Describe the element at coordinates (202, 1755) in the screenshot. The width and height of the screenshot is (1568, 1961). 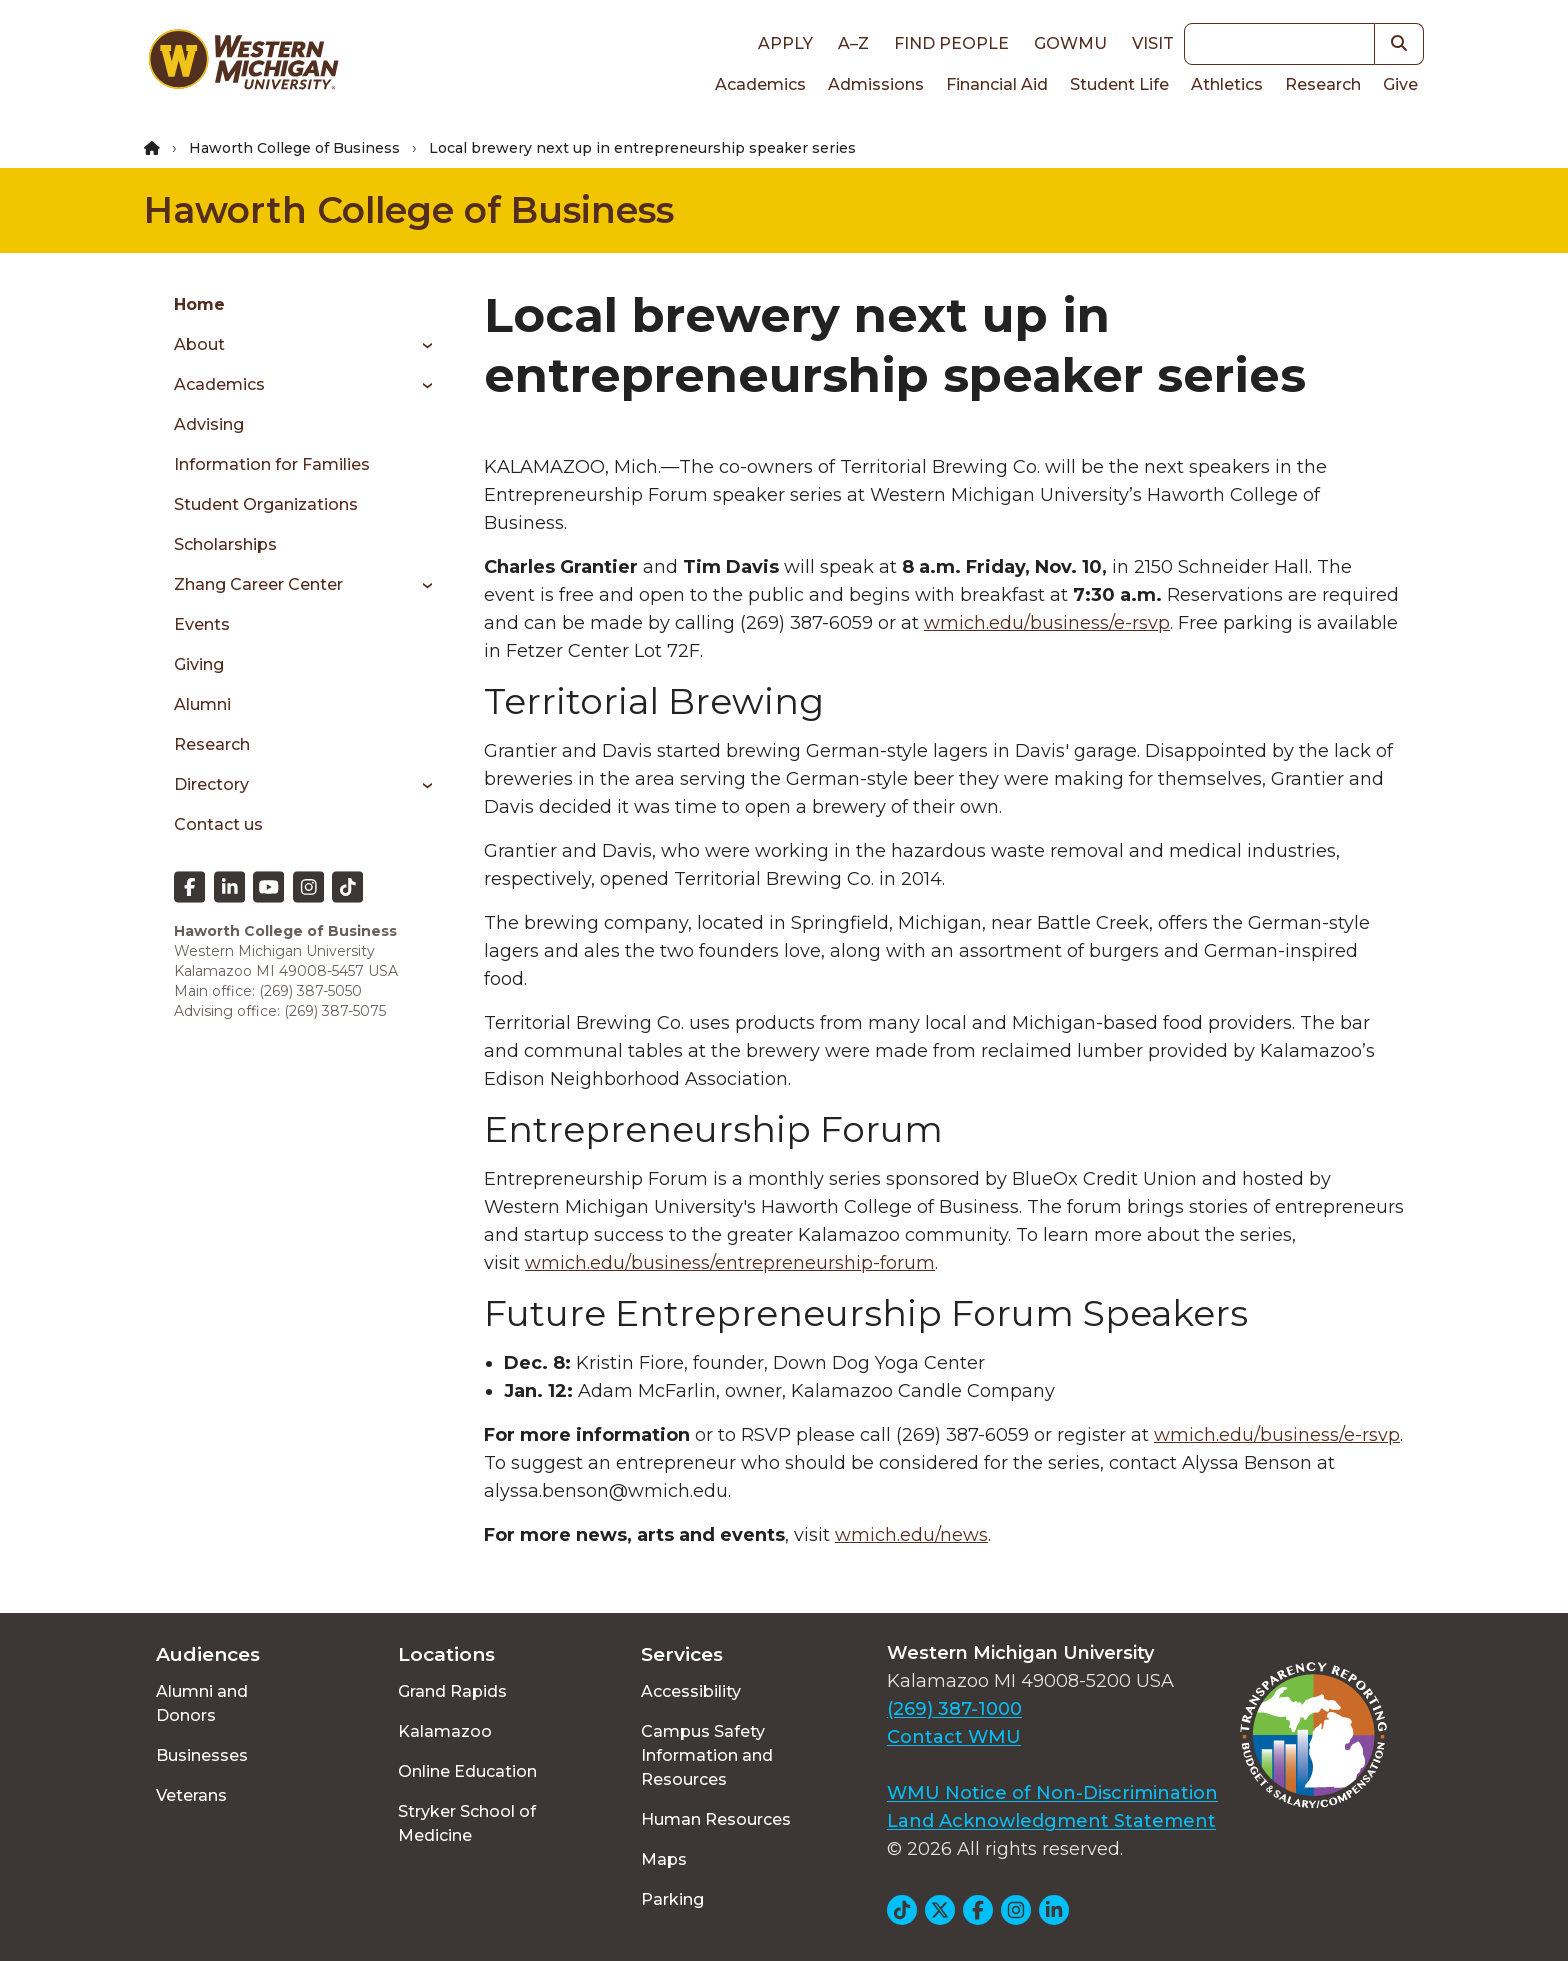
I see `Businesses` at that location.